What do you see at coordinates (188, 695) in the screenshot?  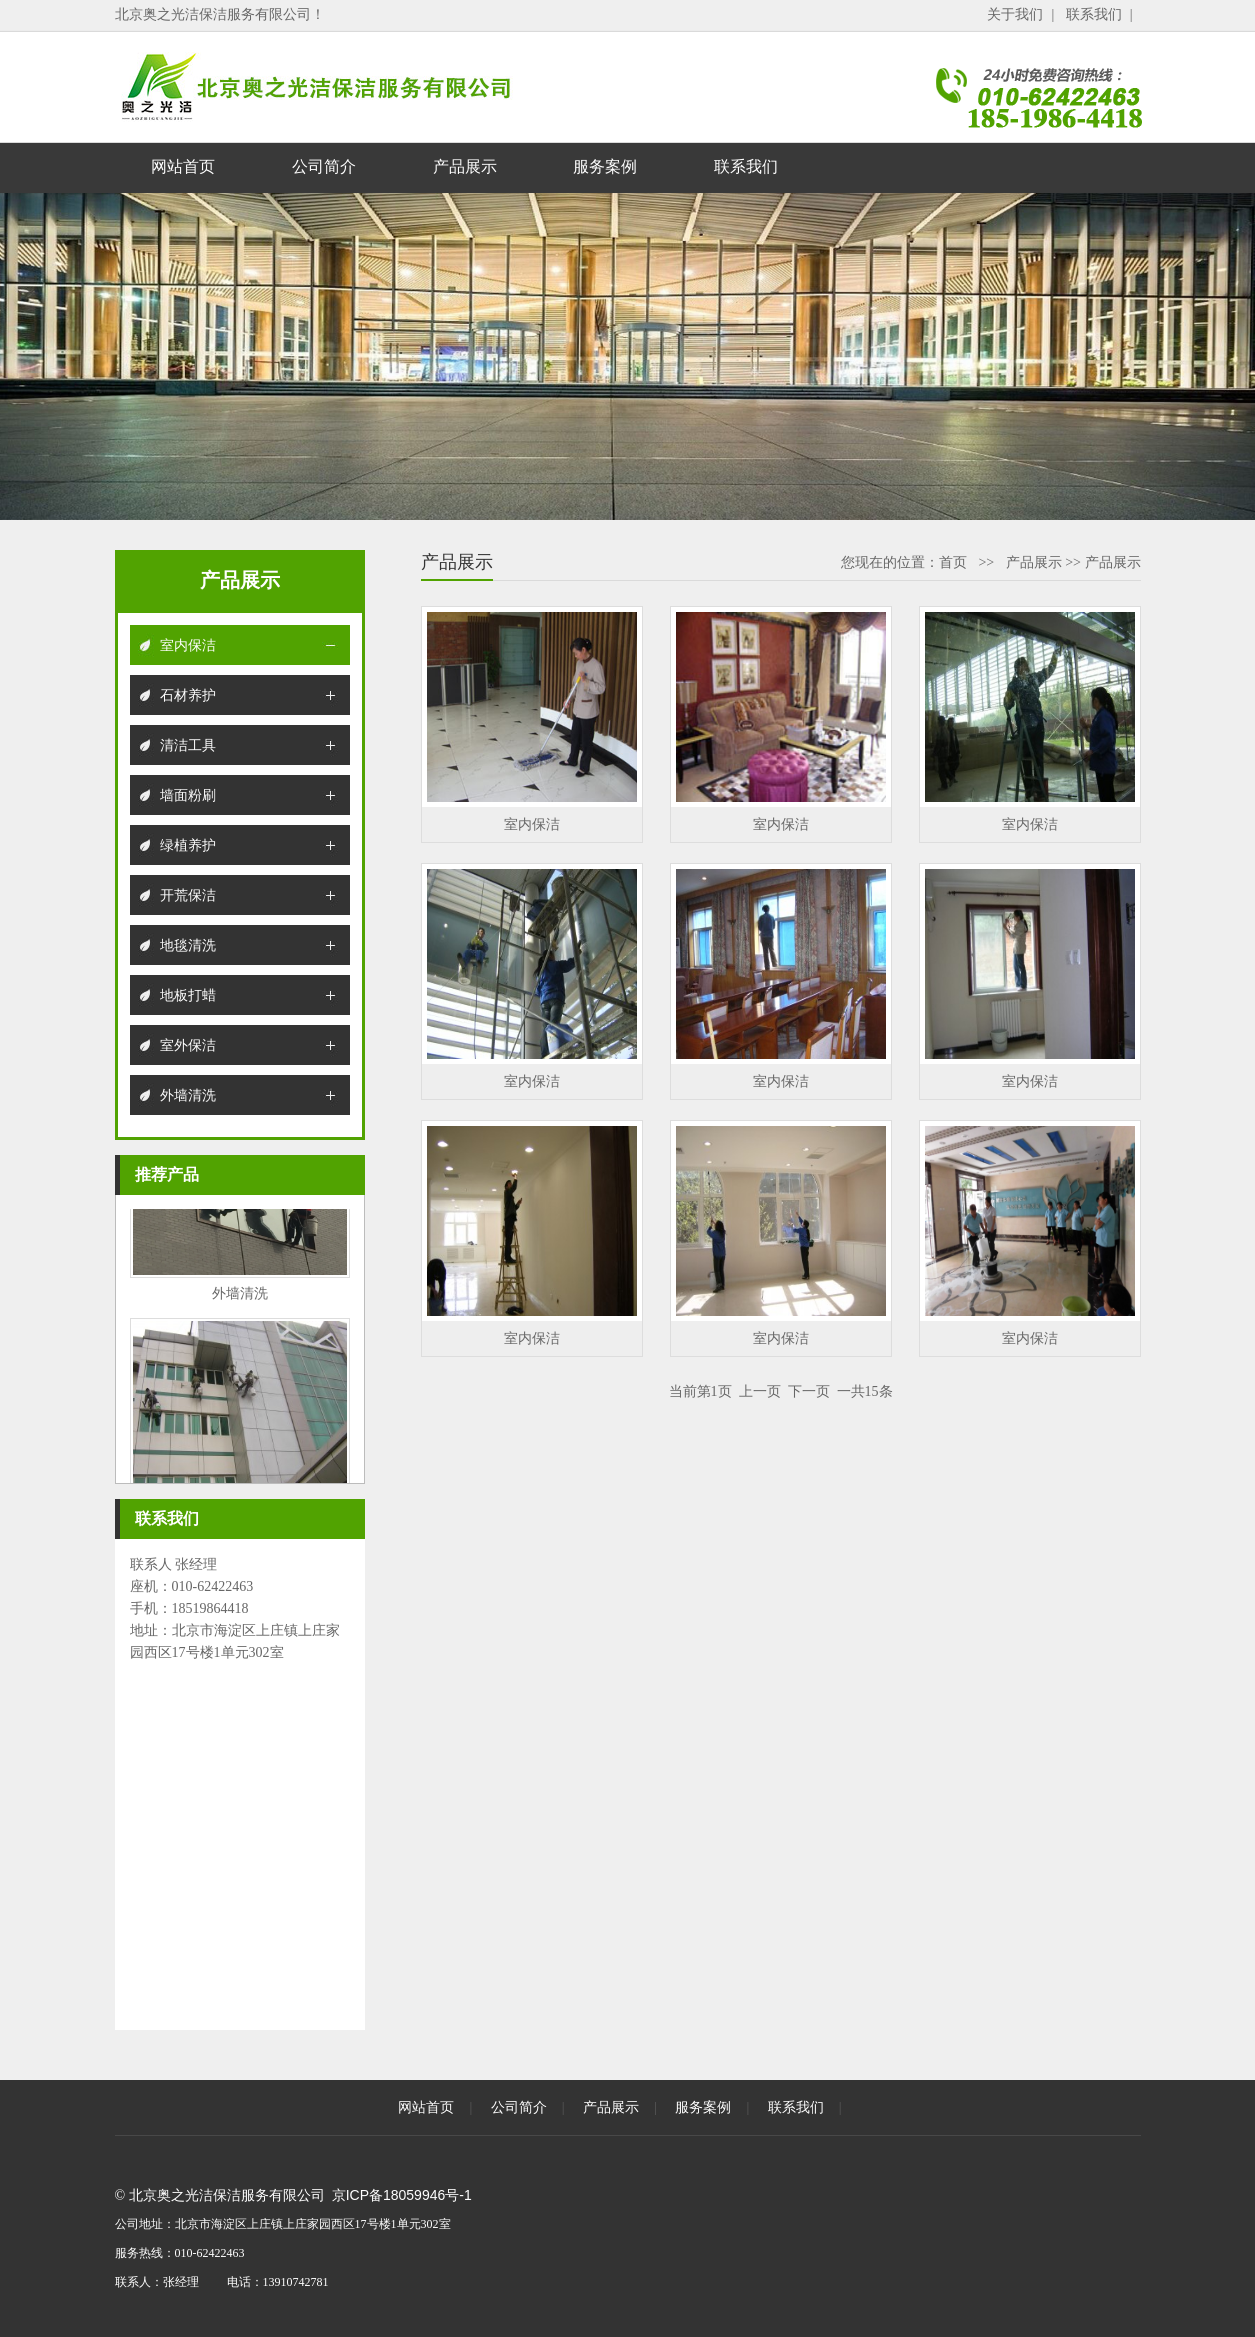 I see `石材养护` at bounding box center [188, 695].